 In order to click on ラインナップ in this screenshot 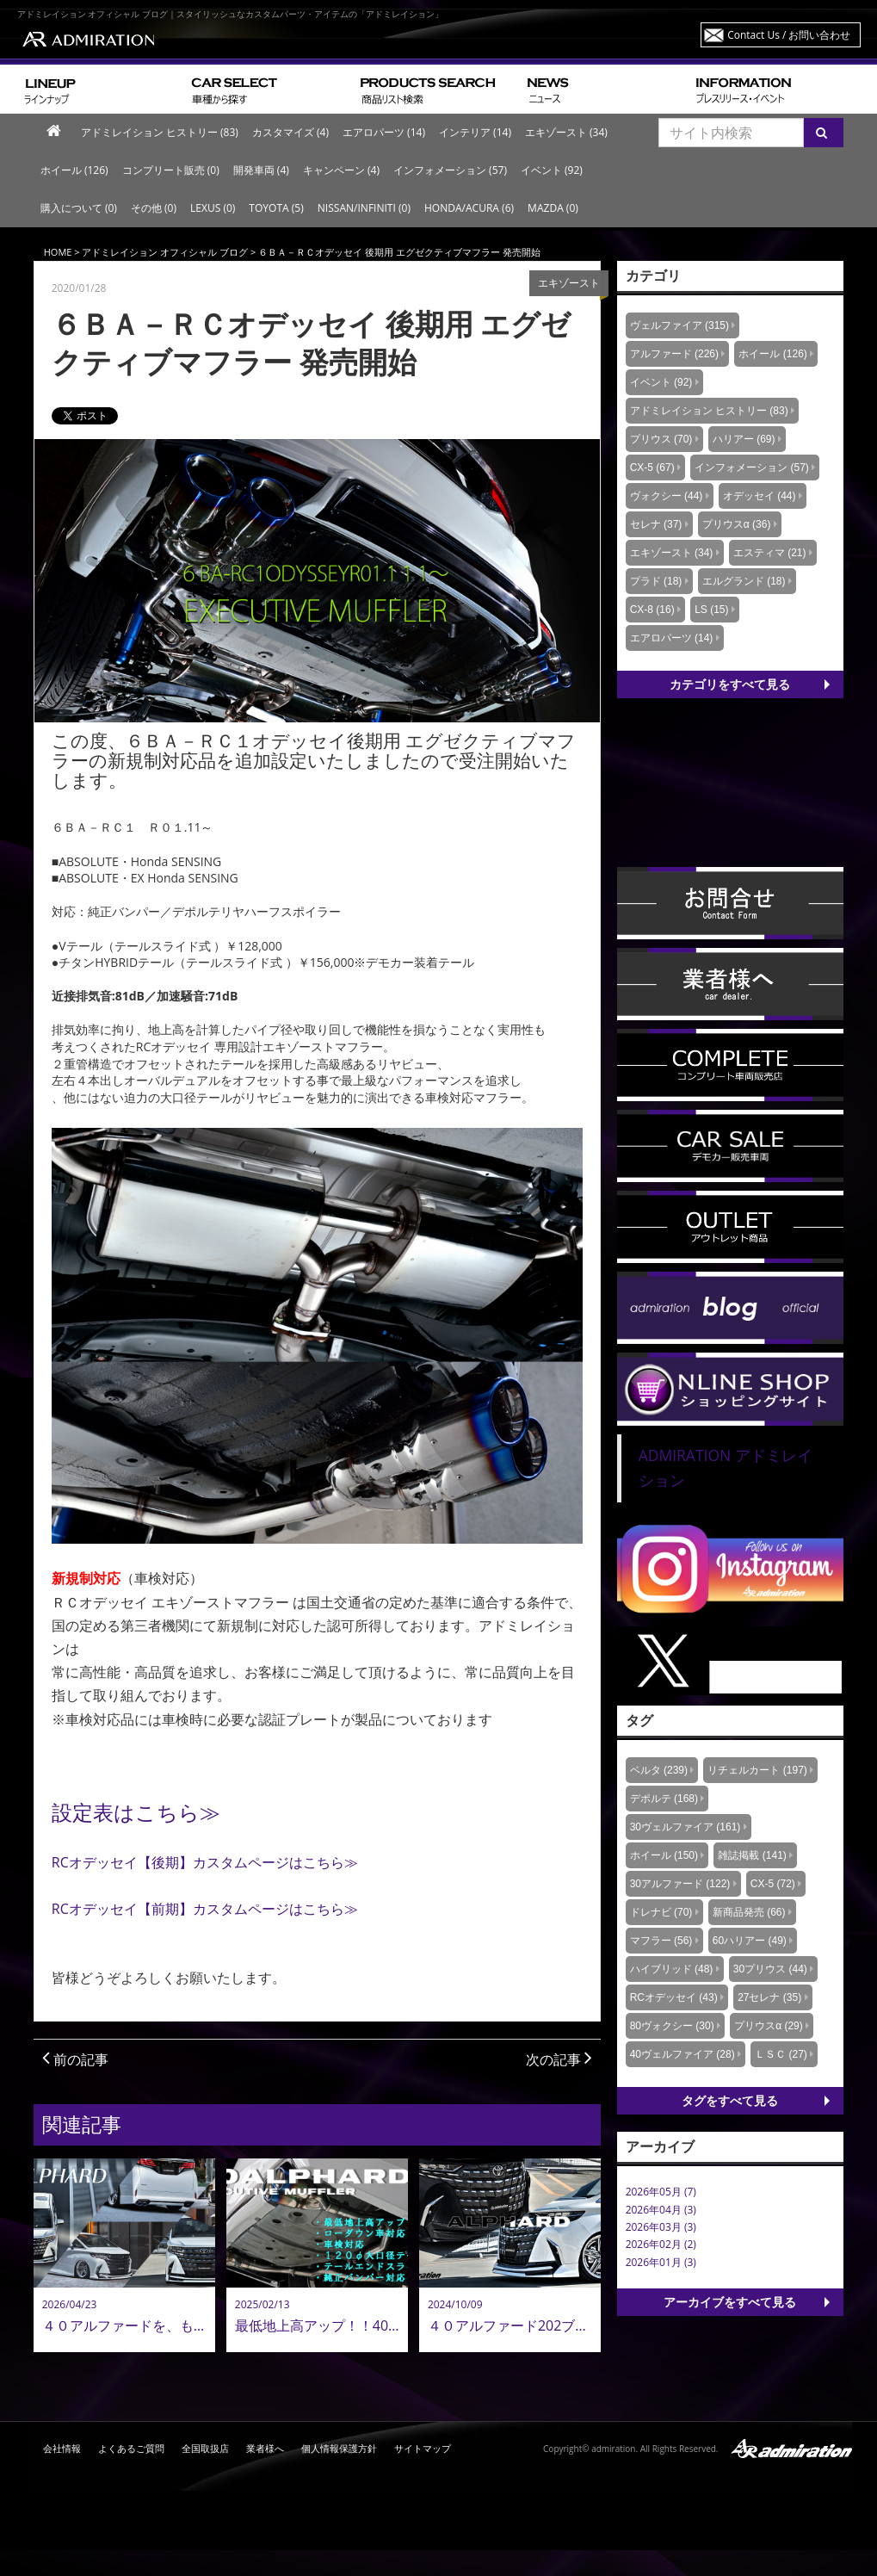, I will do `click(101, 89)`.